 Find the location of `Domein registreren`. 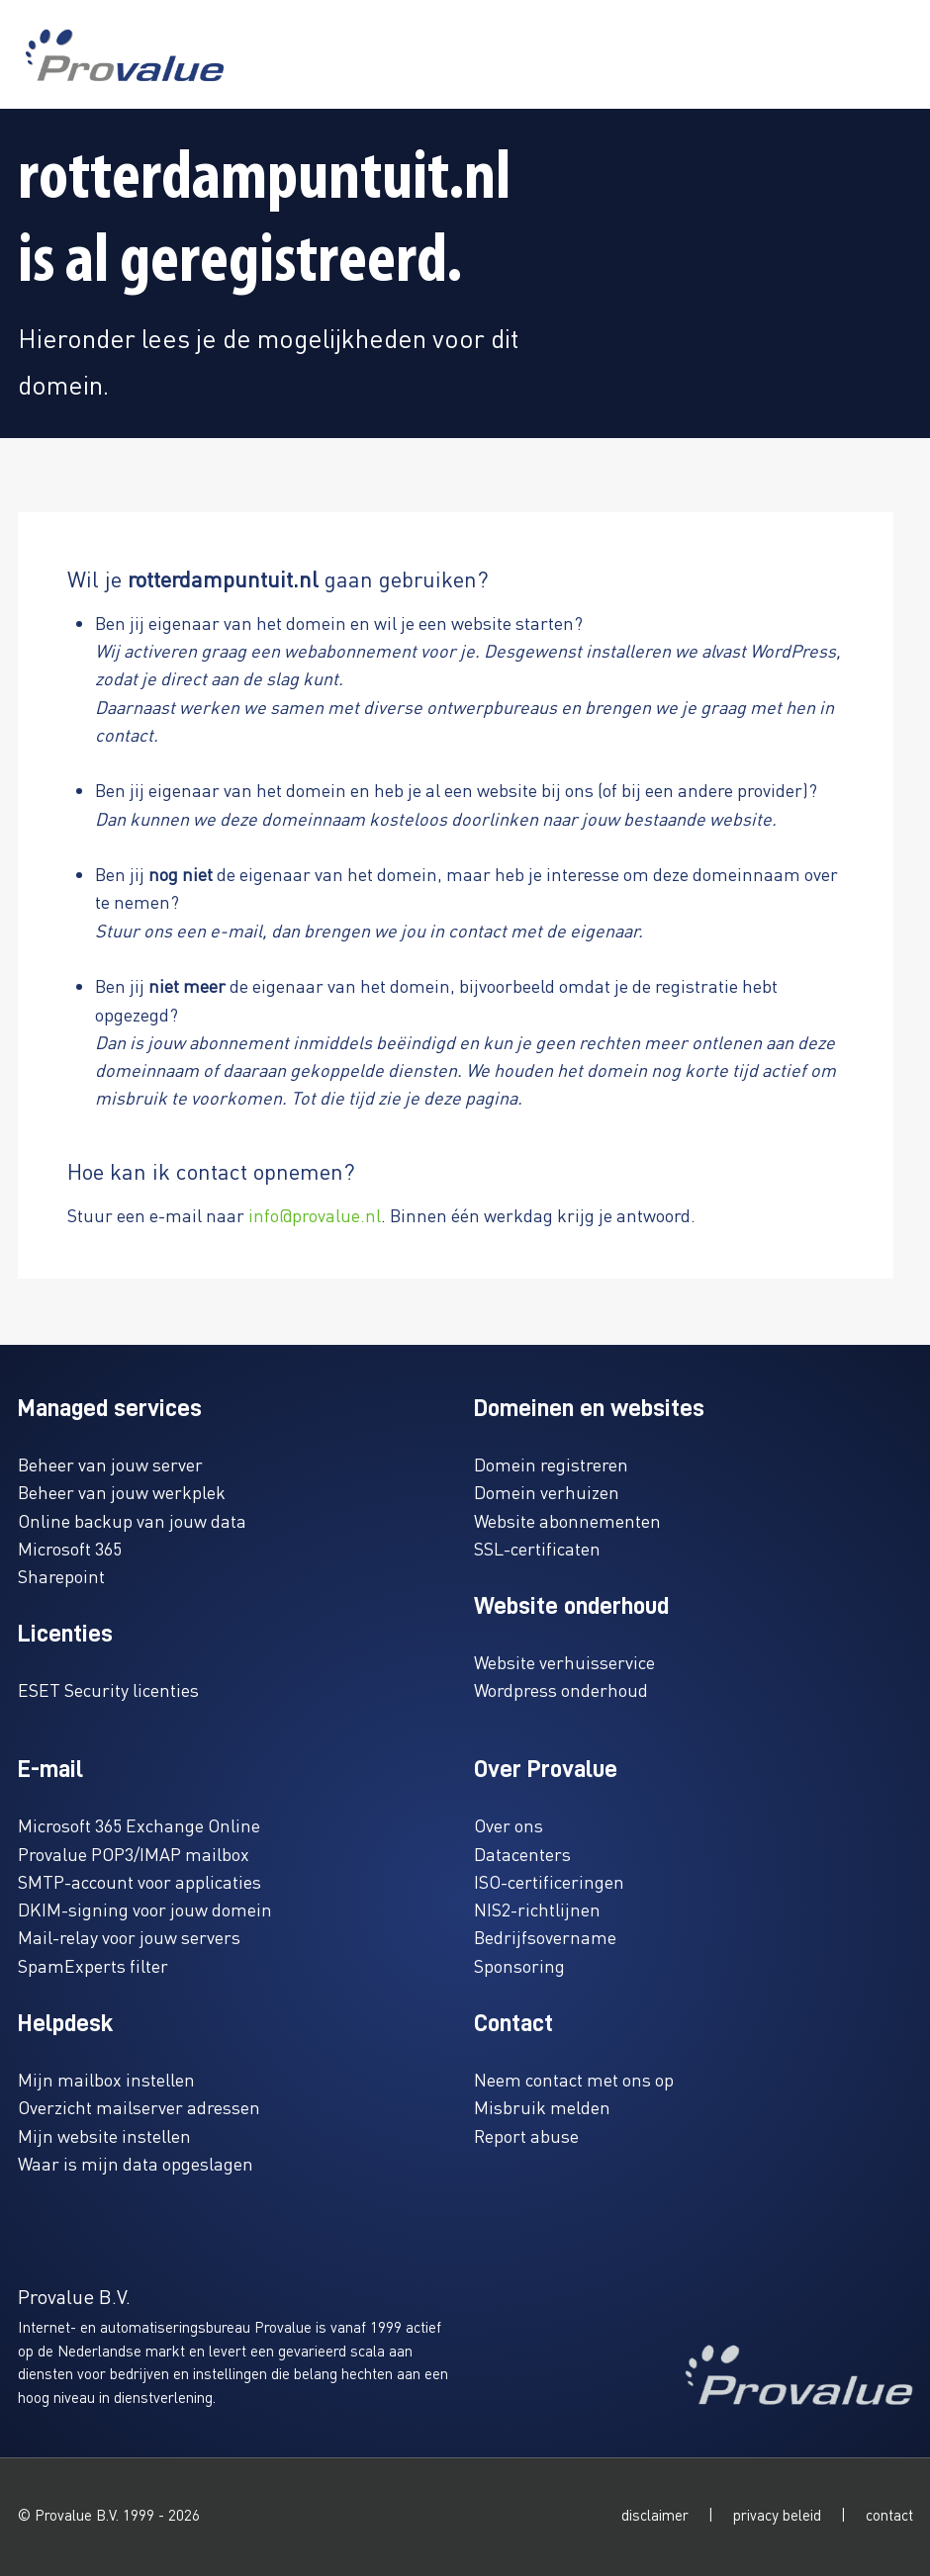

Domein registreren is located at coordinates (551, 1464).